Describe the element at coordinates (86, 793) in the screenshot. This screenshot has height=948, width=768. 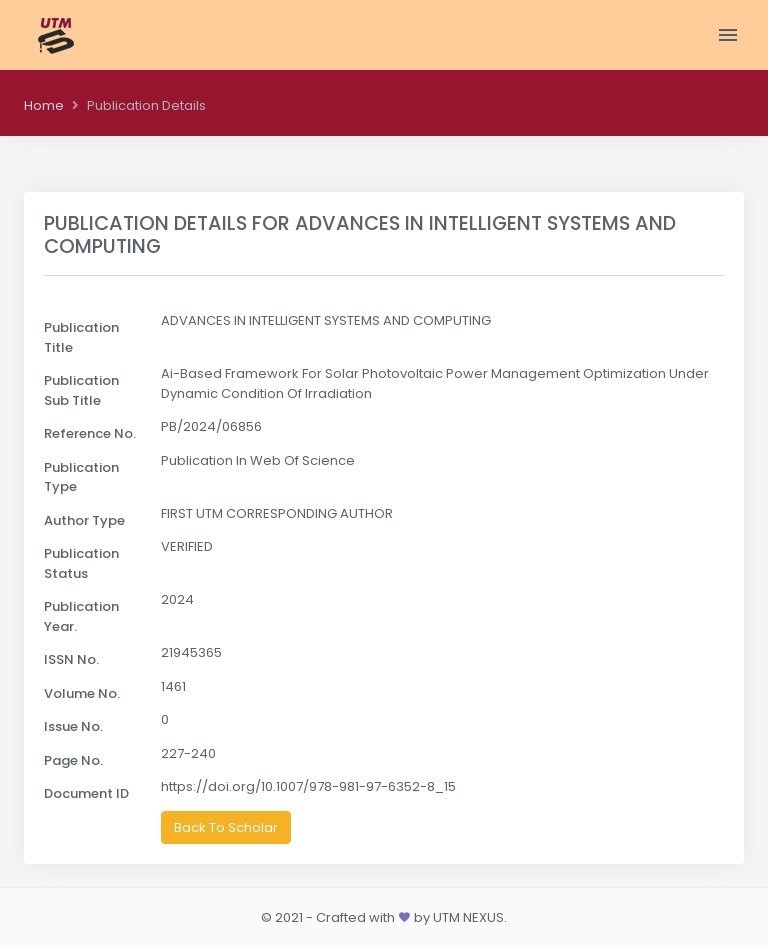
I see `Document ID` at that location.